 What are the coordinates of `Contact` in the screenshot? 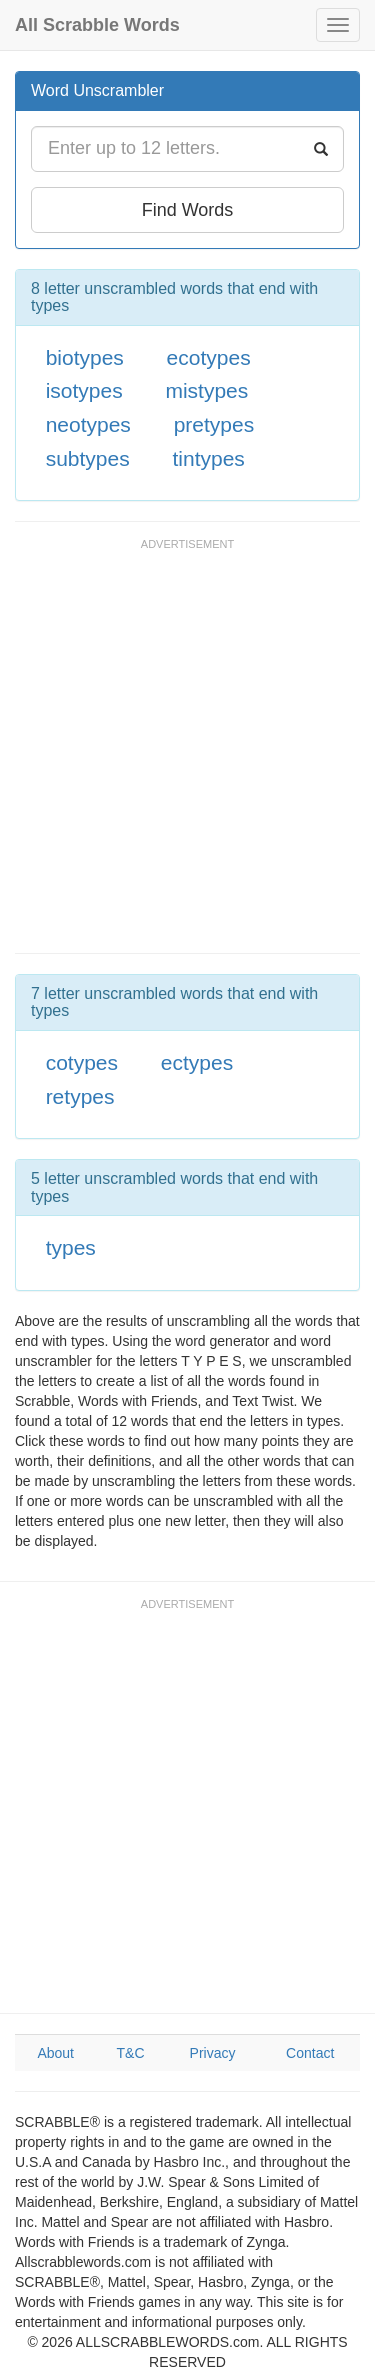 It's located at (310, 2053).